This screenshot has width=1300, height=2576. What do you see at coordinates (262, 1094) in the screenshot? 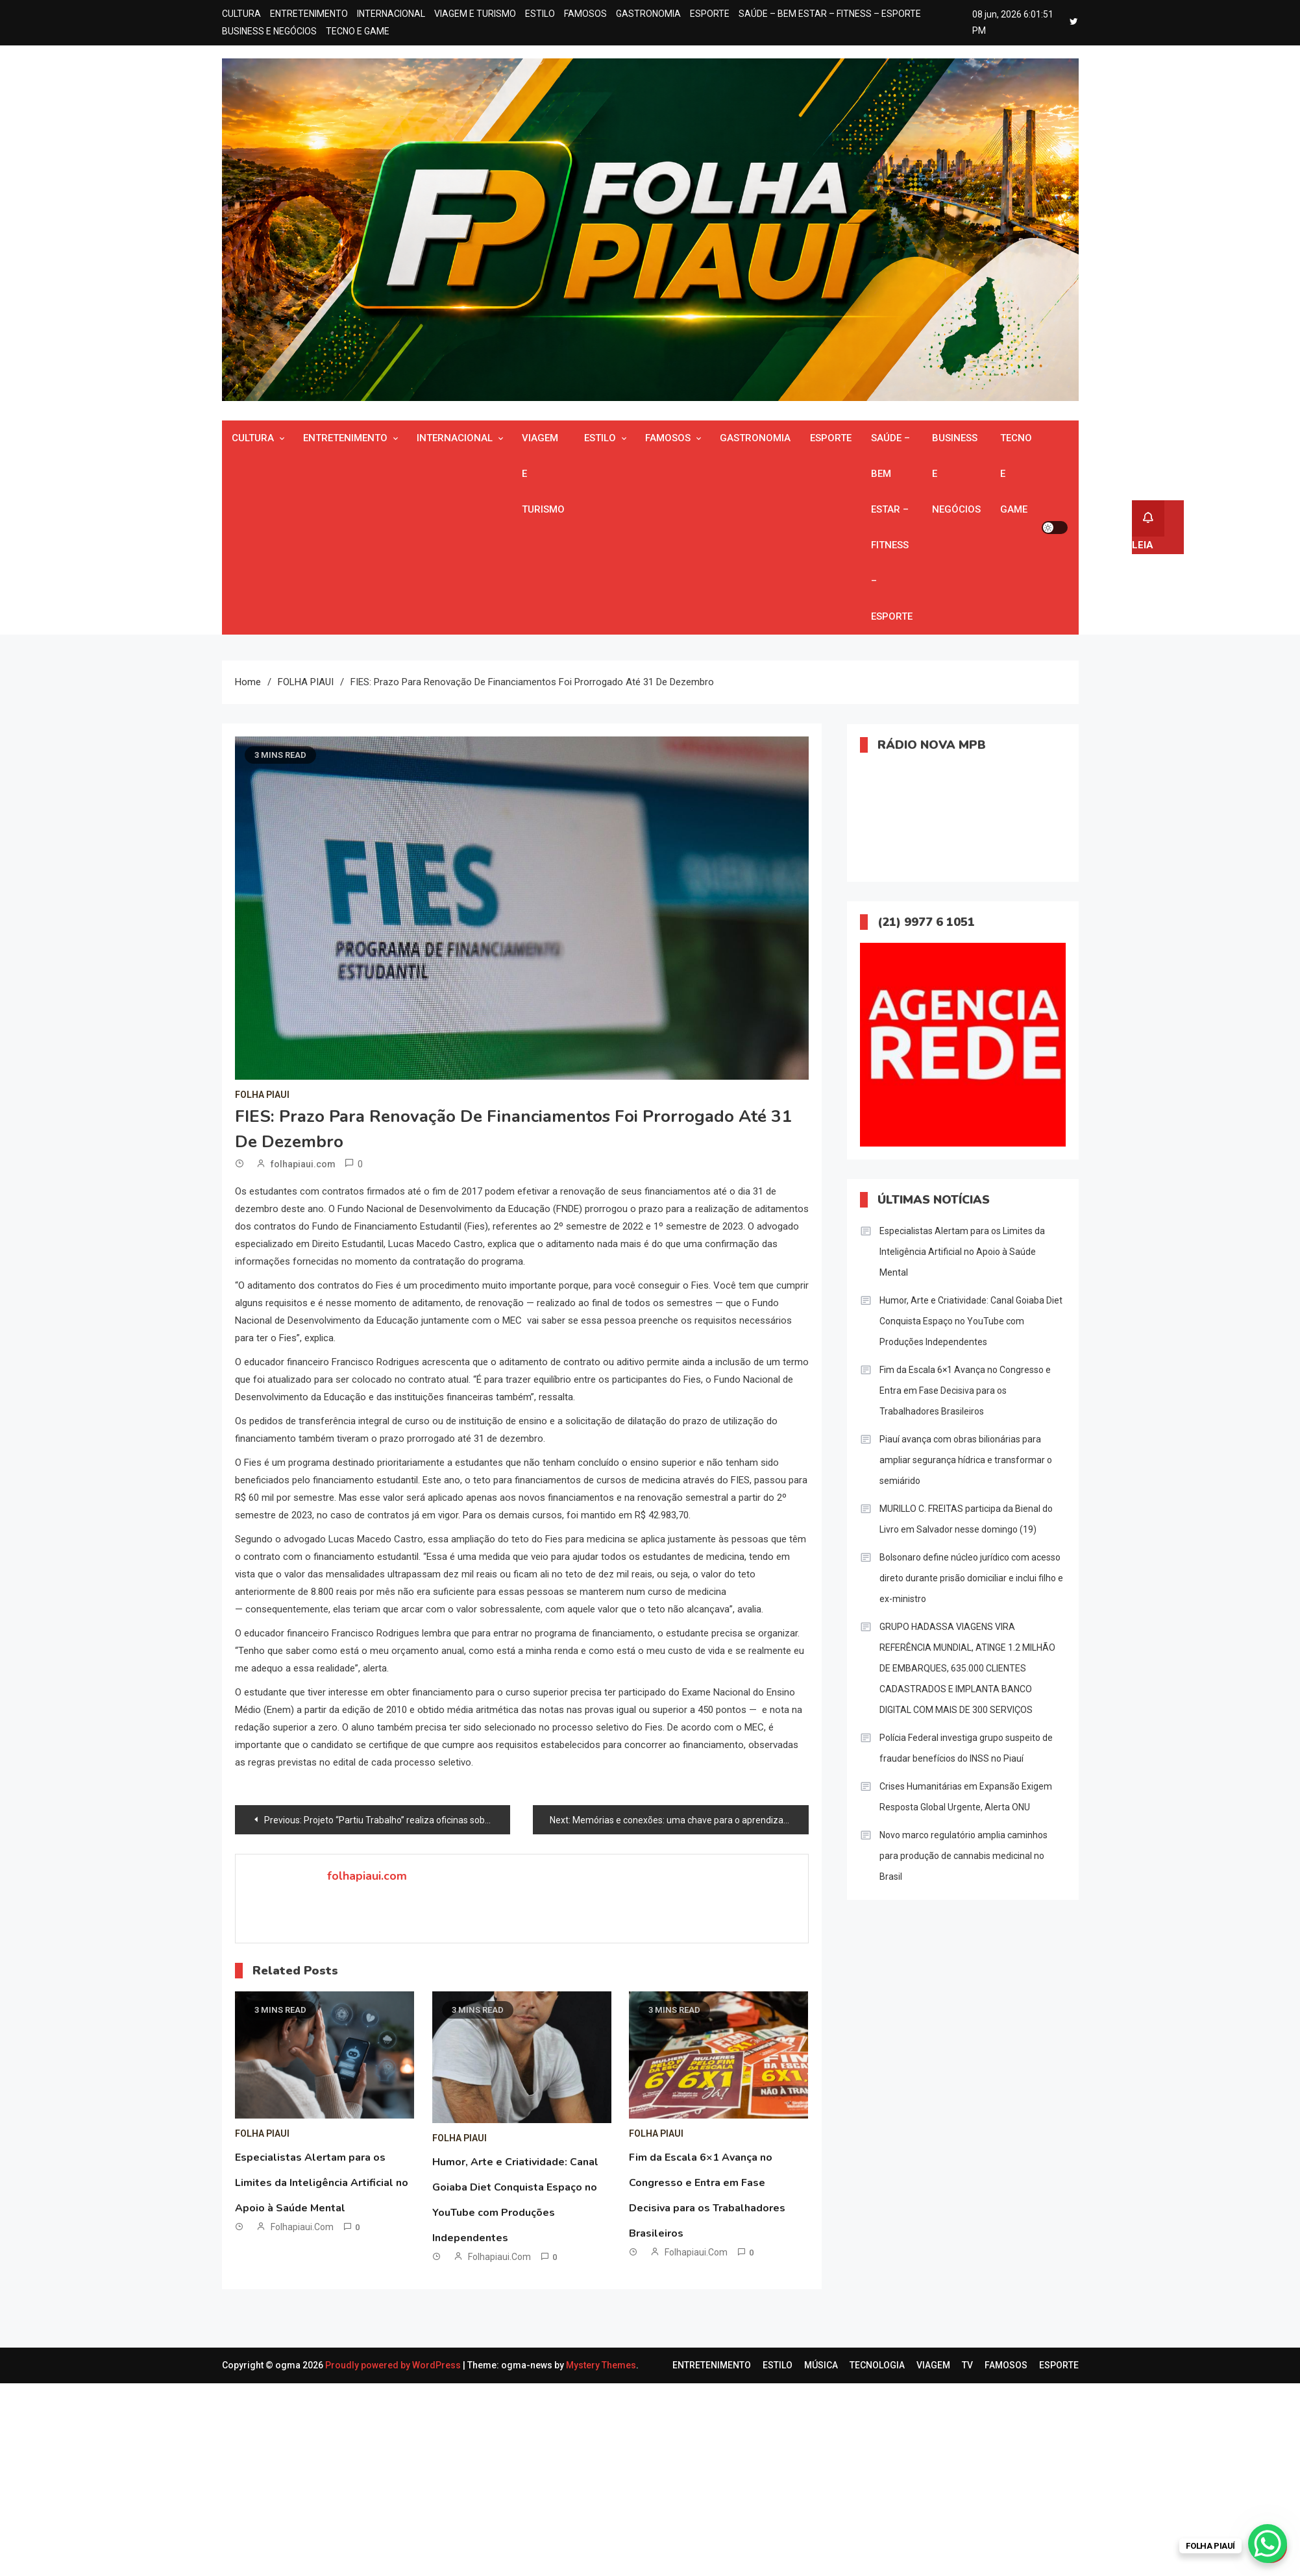
I see `FOLHA PIAUI` at bounding box center [262, 1094].